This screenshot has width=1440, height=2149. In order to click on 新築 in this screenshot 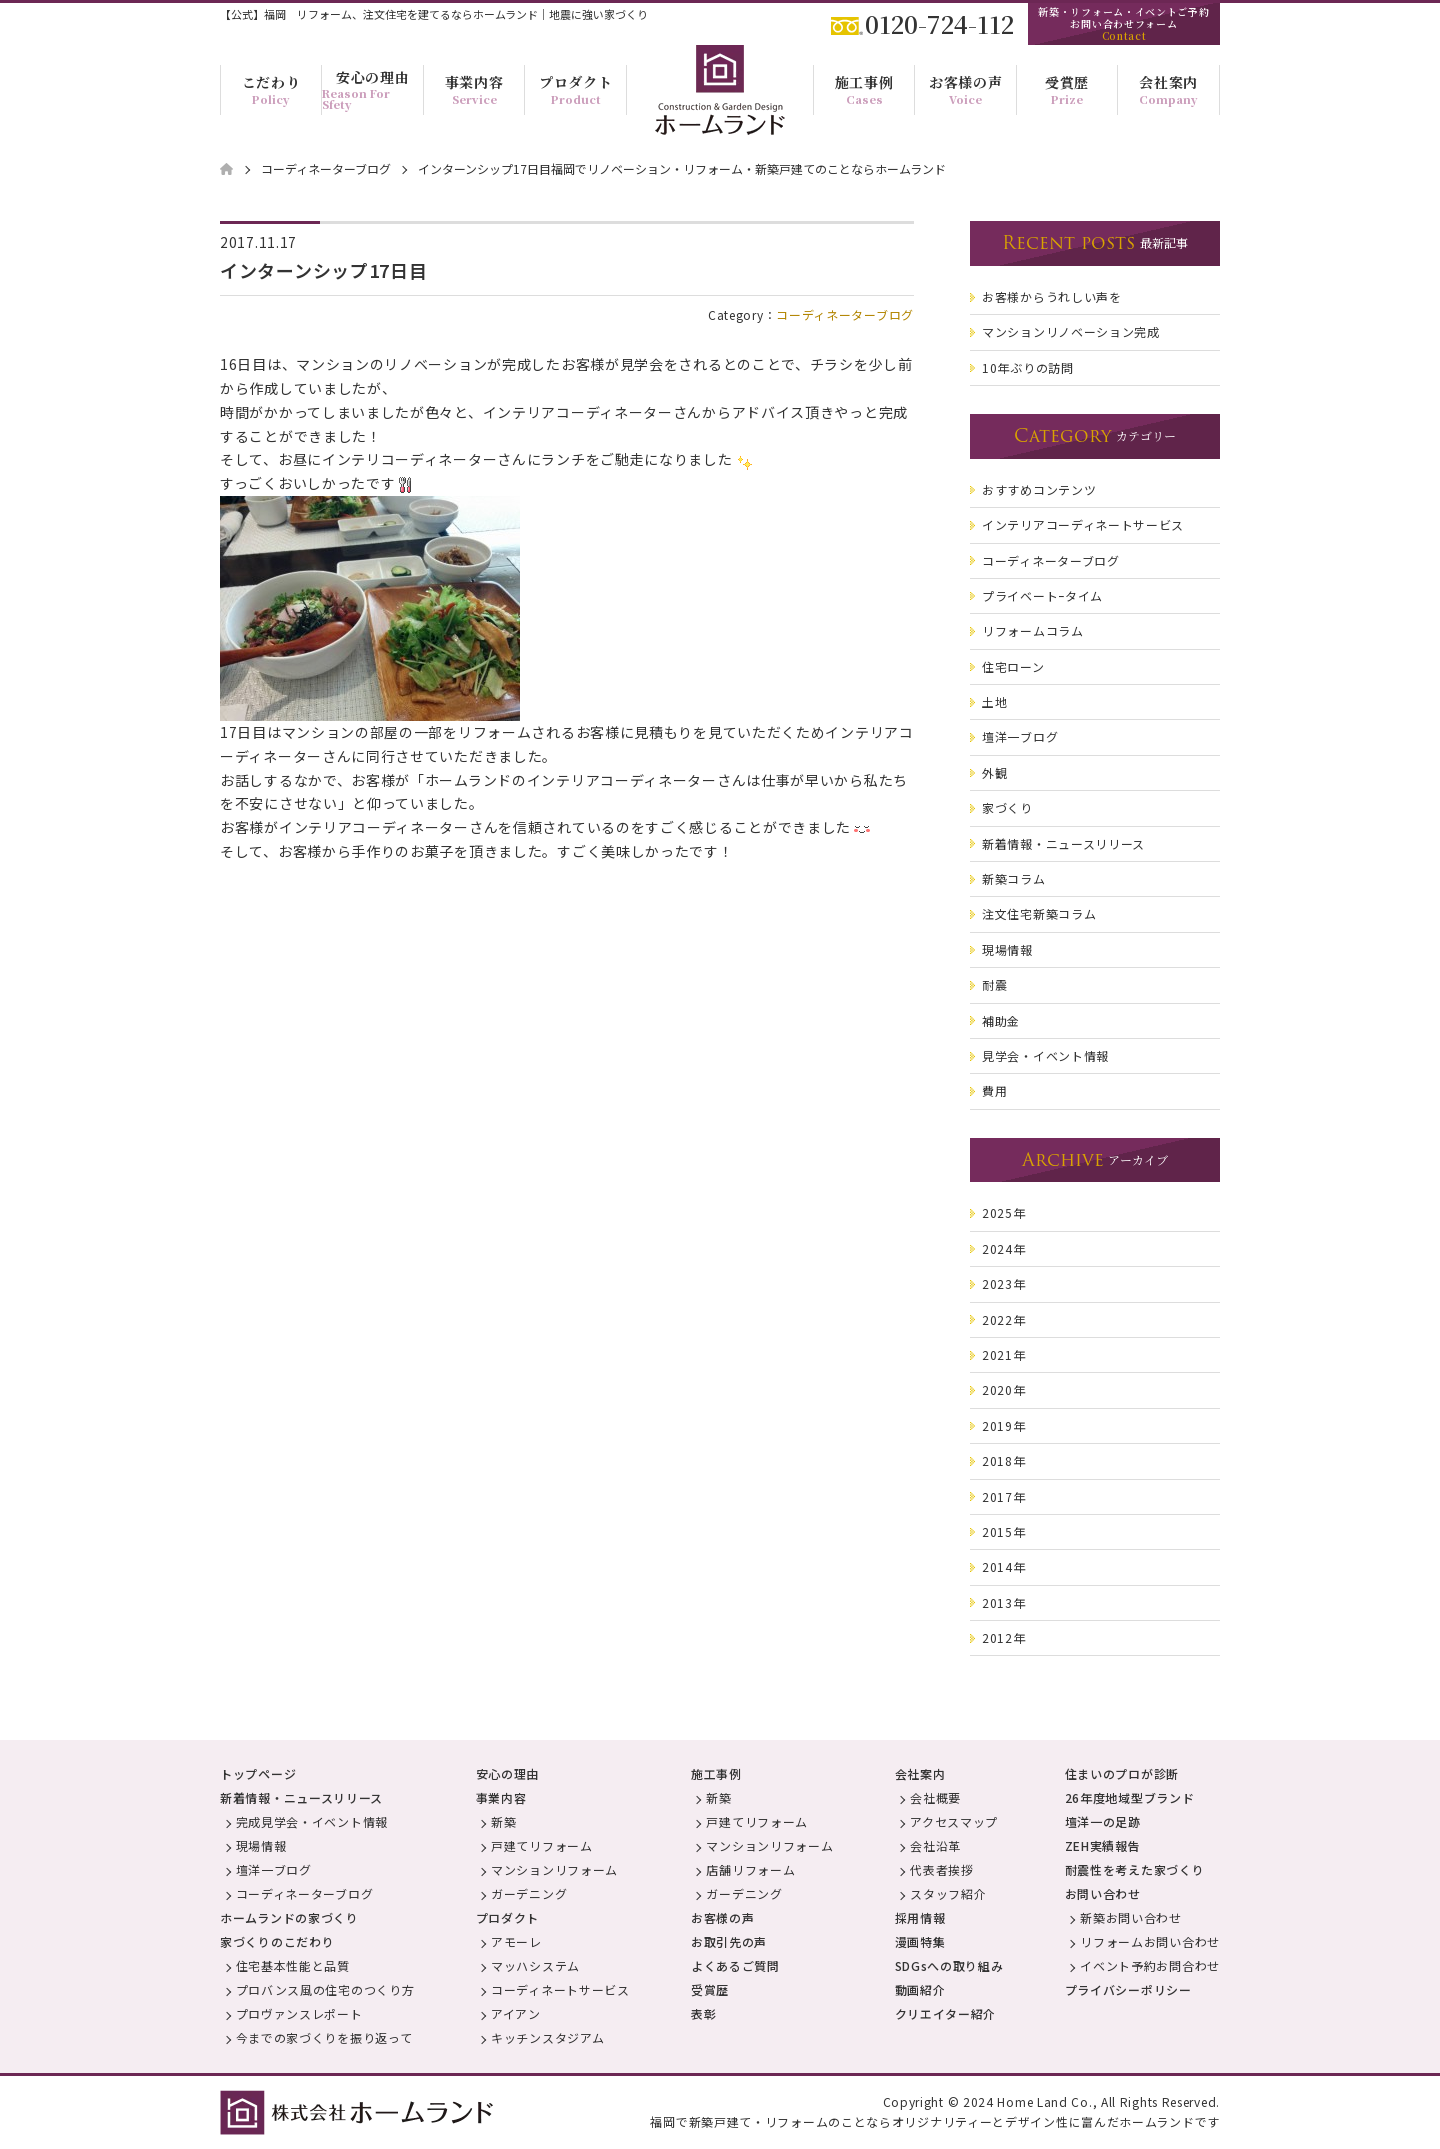, I will do `click(503, 1821)`.